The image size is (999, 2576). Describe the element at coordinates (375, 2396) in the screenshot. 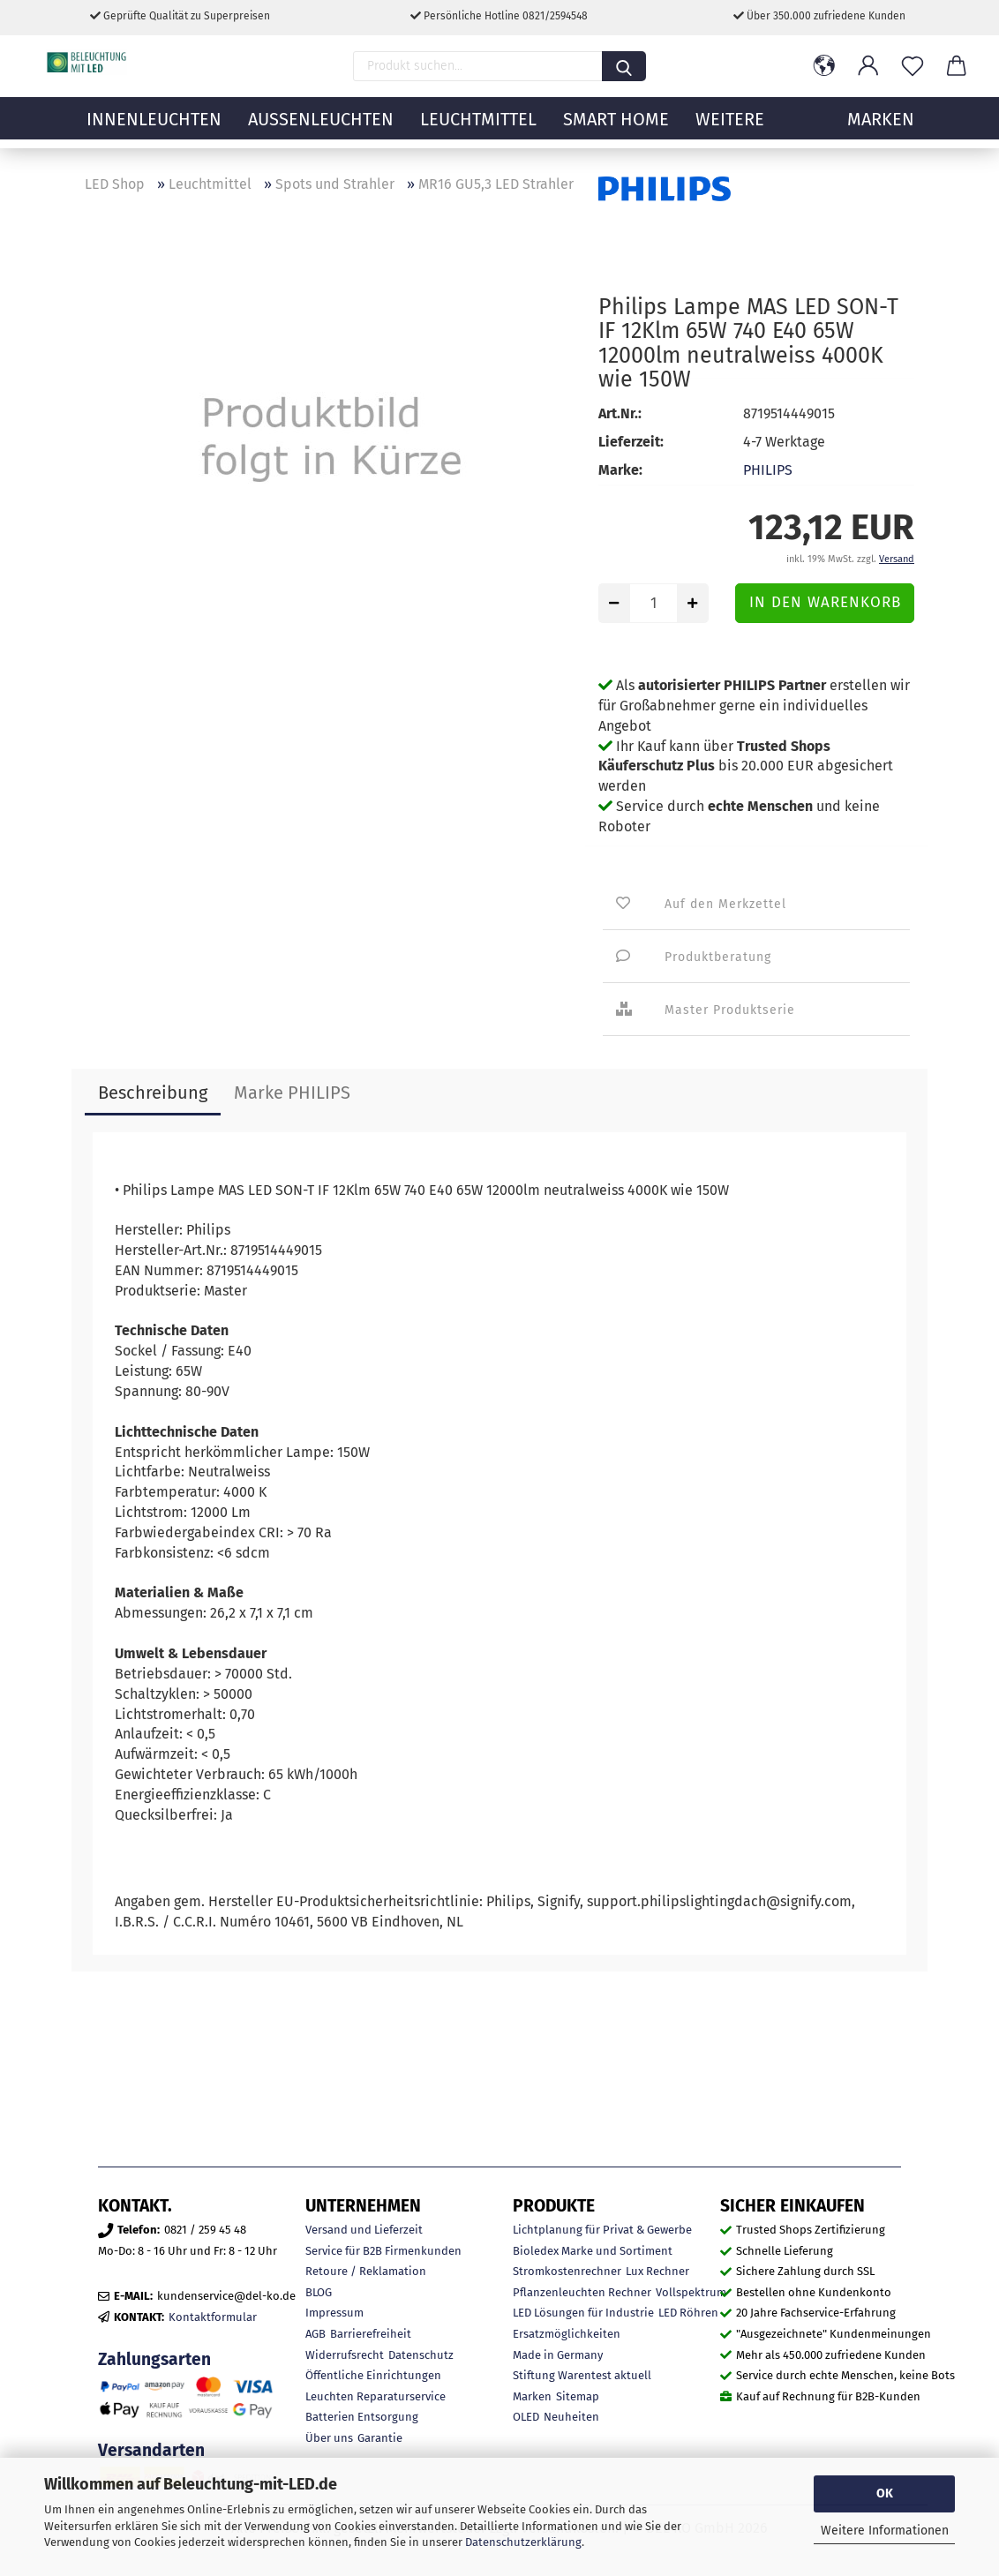

I see `Leuchten Reparaturservice` at that location.